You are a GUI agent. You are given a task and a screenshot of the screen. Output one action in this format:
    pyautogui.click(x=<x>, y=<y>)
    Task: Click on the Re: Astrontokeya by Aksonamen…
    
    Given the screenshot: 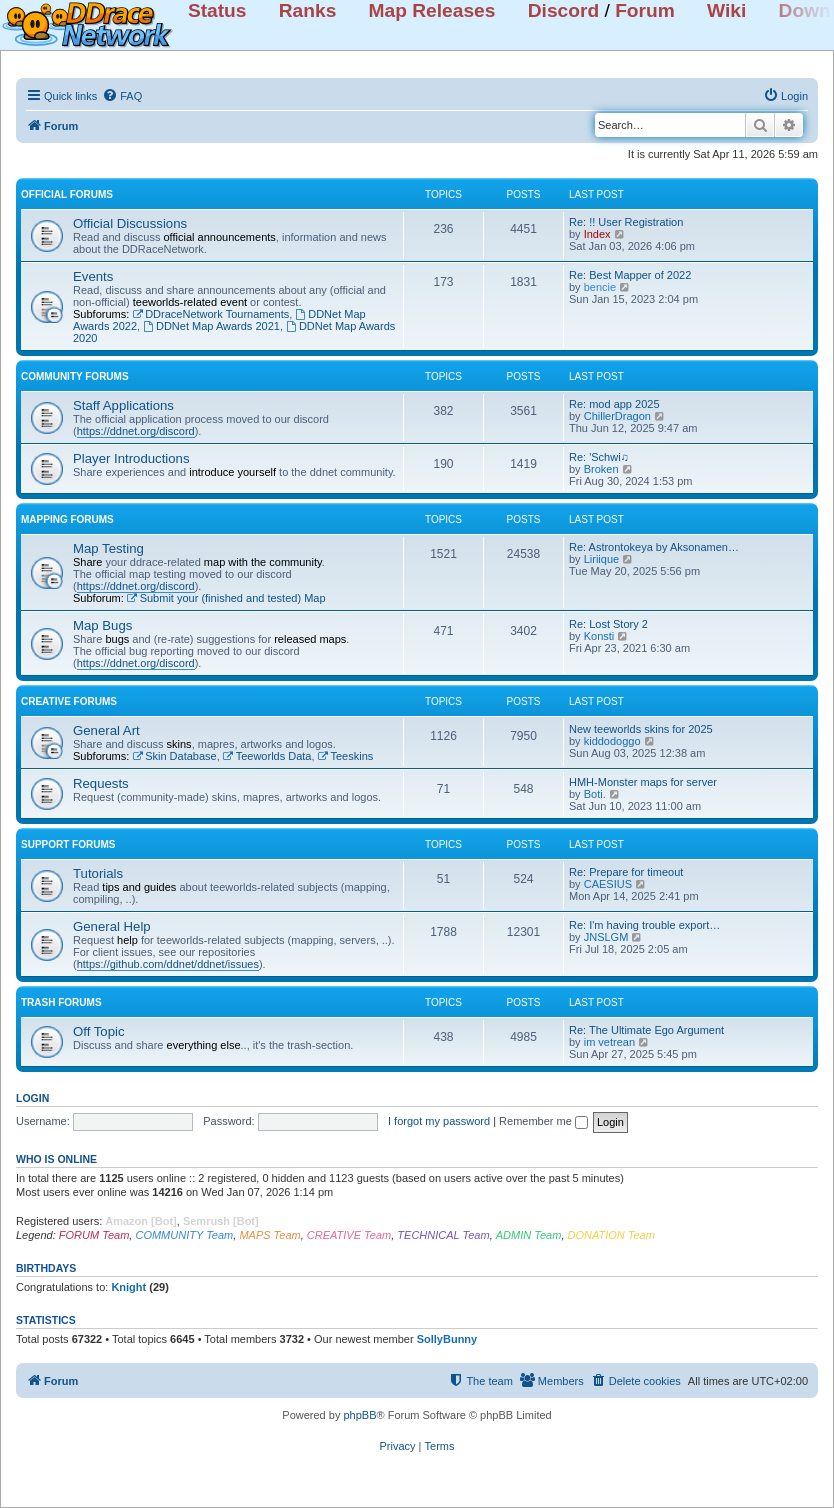 What is the action you would take?
    pyautogui.click(x=654, y=547)
    